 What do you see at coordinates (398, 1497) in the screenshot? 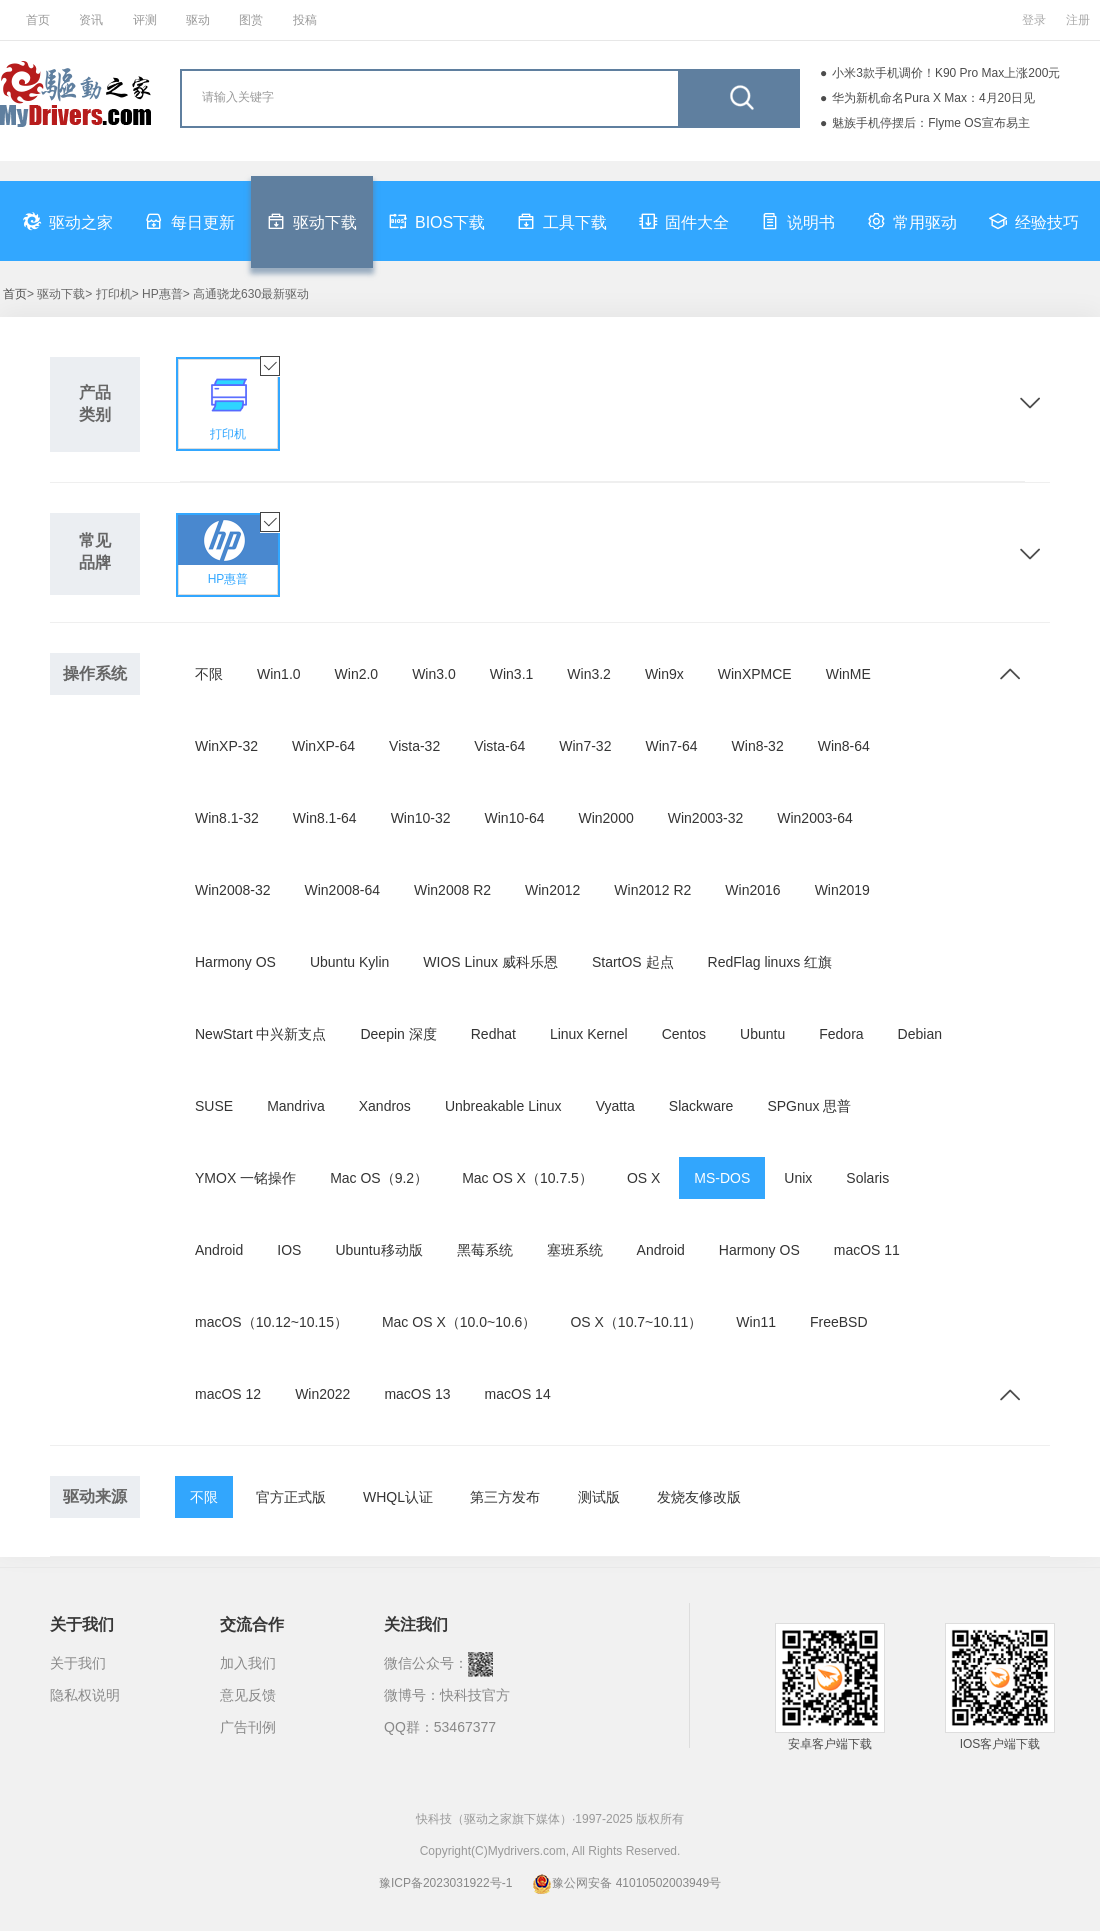
I see `WHQL认证` at bounding box center [398, 1497].